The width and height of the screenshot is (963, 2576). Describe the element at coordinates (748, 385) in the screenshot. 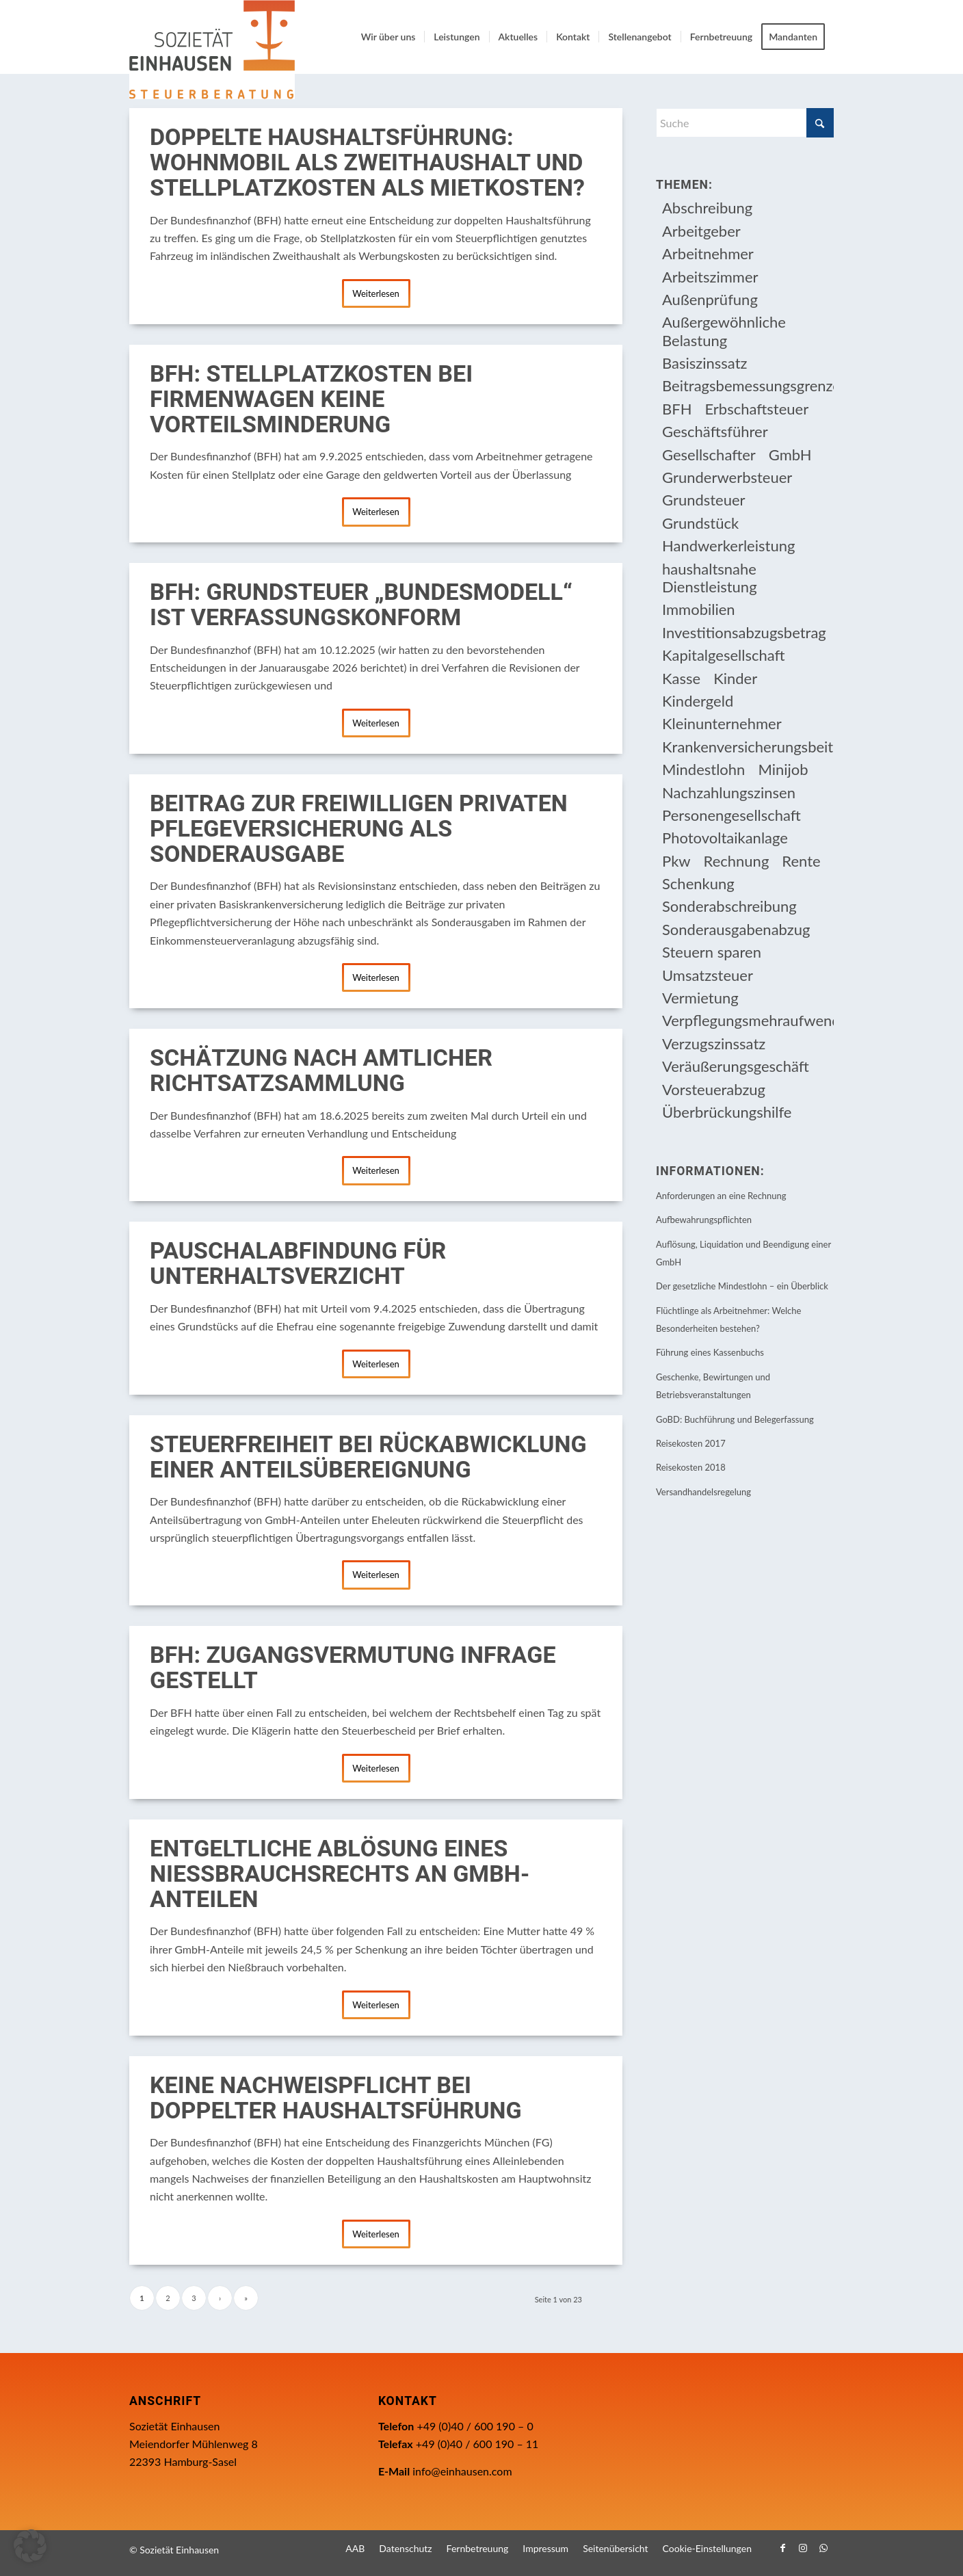

I see `Beitragsbemessungsgrenze [Beitragsbemessungsgrenze (9 Einträge)]` at that location.